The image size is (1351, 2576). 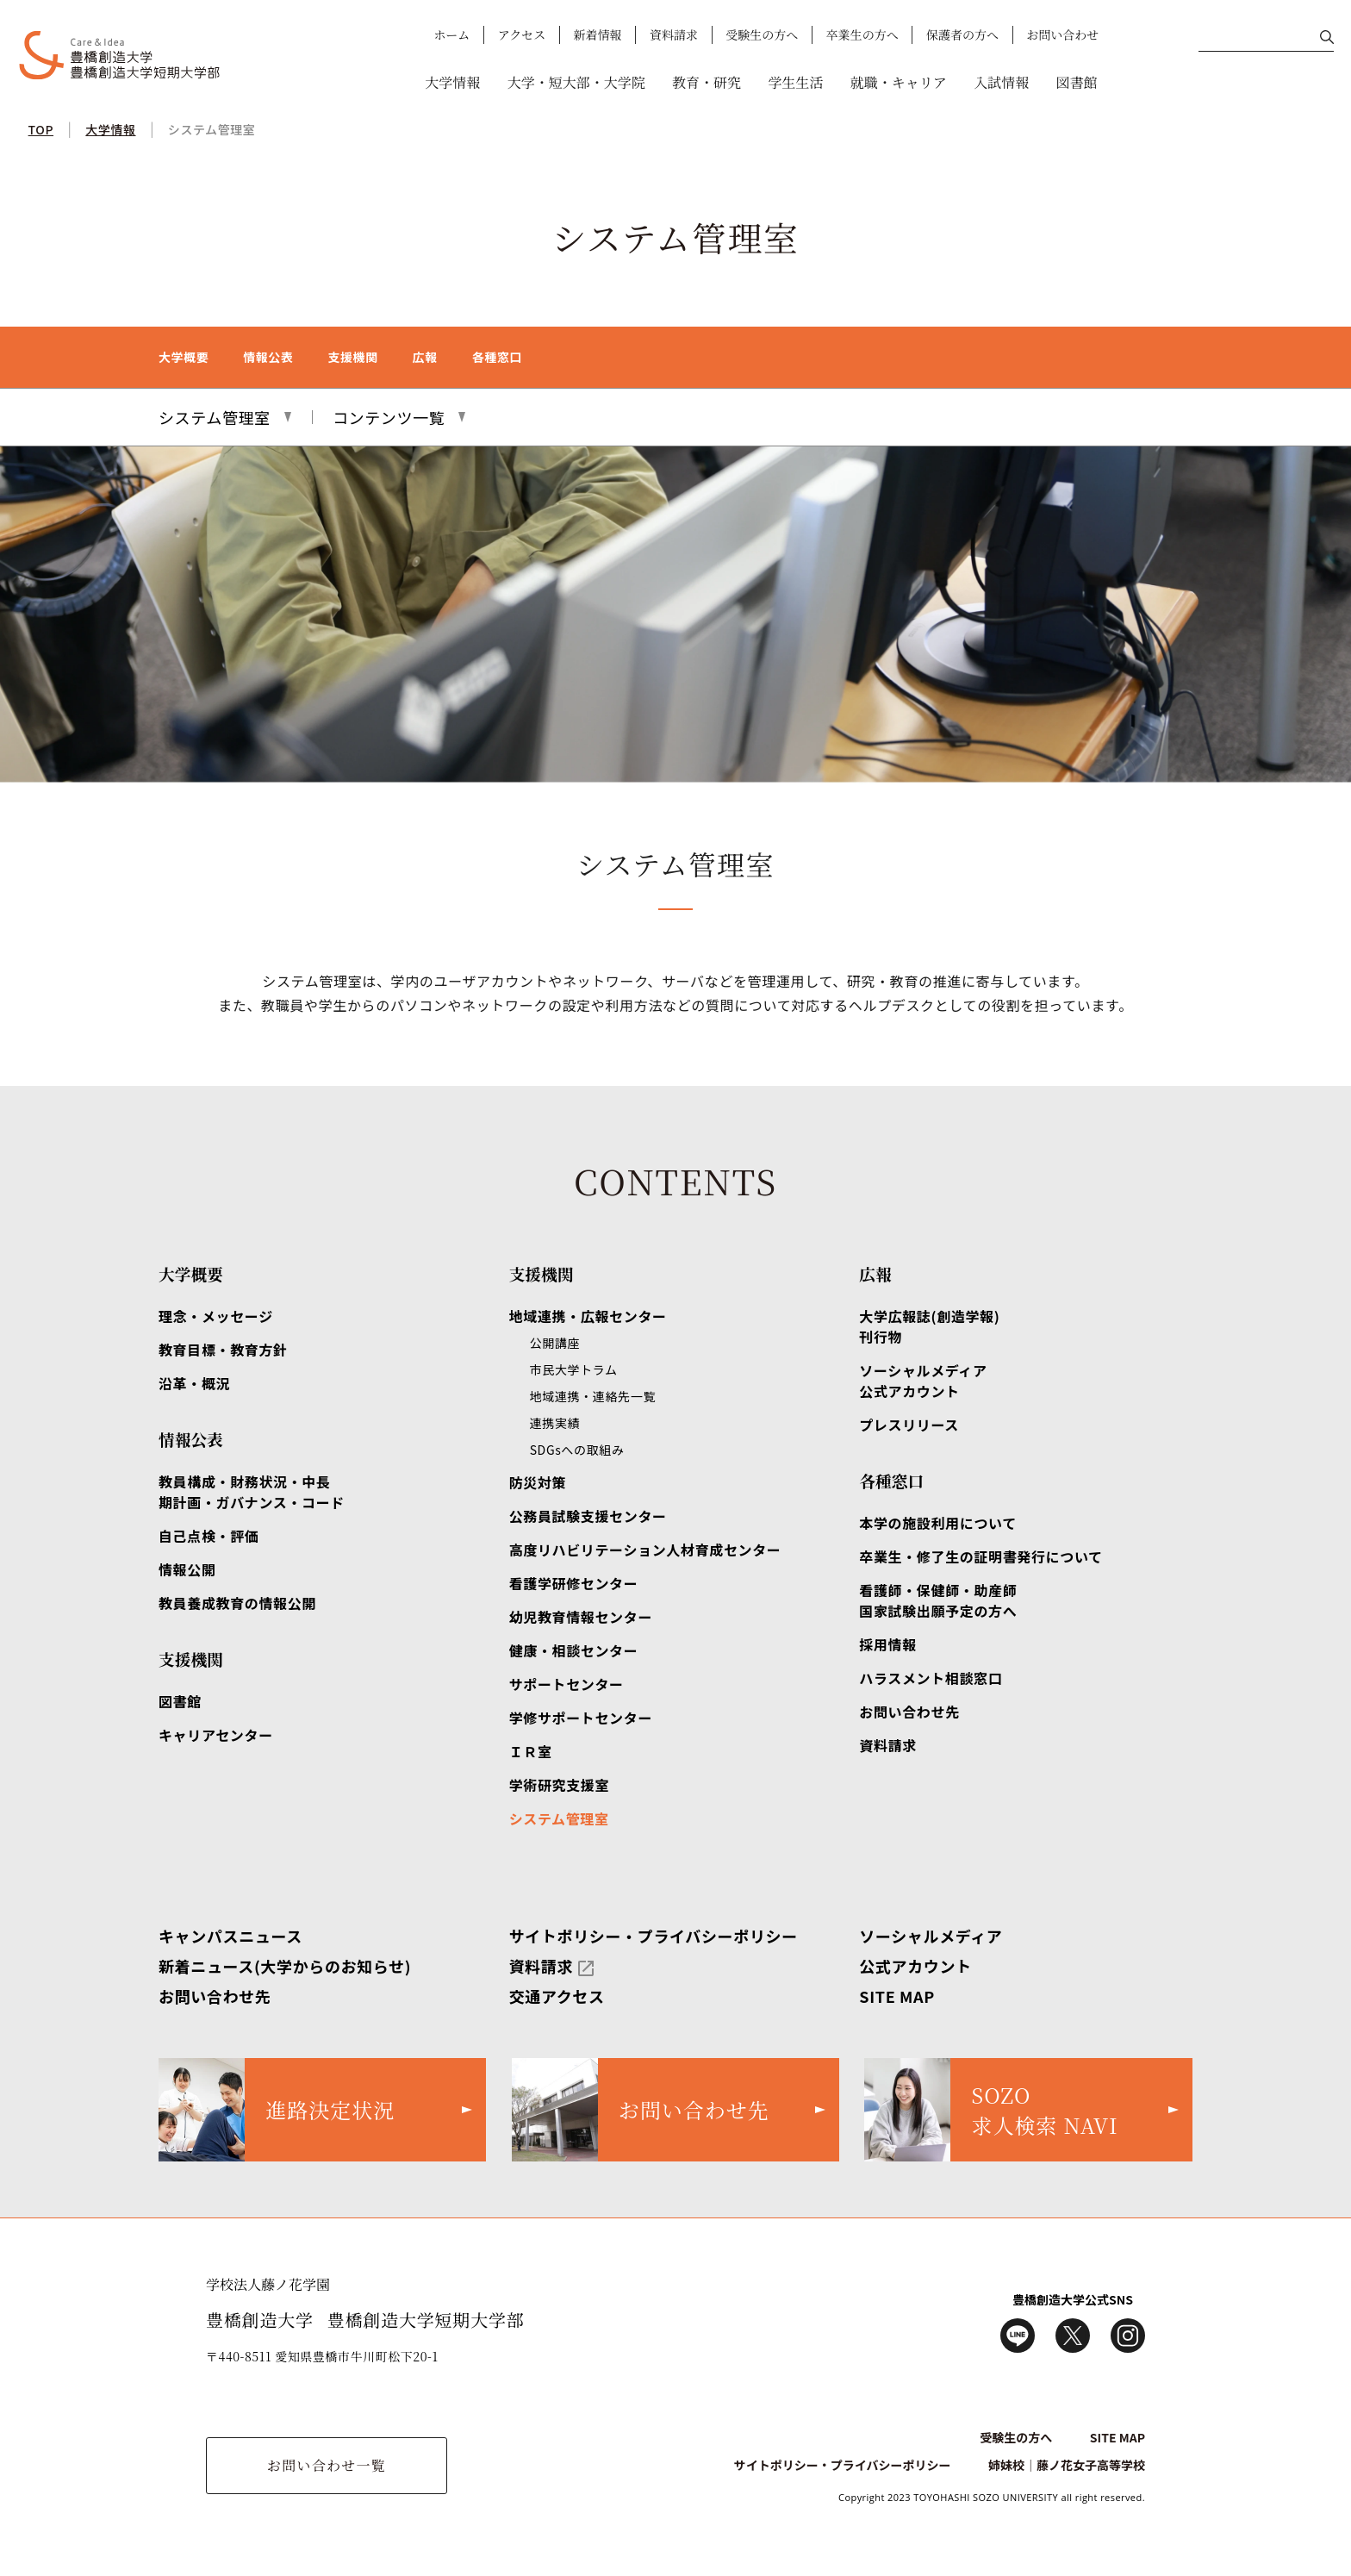 What do you see at coordinates (909, 1424) in the screenshot?
I see `プレスリリース` at bounding box center [909, 1424].